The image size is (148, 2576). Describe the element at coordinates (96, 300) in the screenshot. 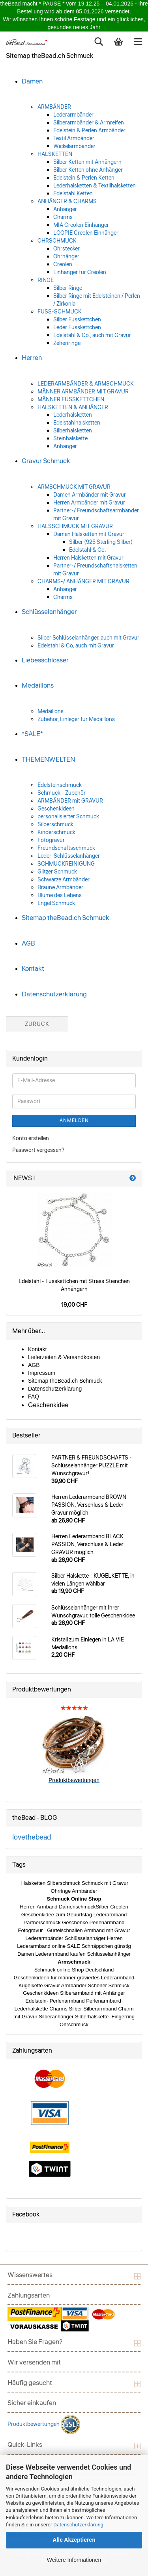

I see `Silber Ringe mit Edelsteinen / Perlen / Zirkonia` at that location.